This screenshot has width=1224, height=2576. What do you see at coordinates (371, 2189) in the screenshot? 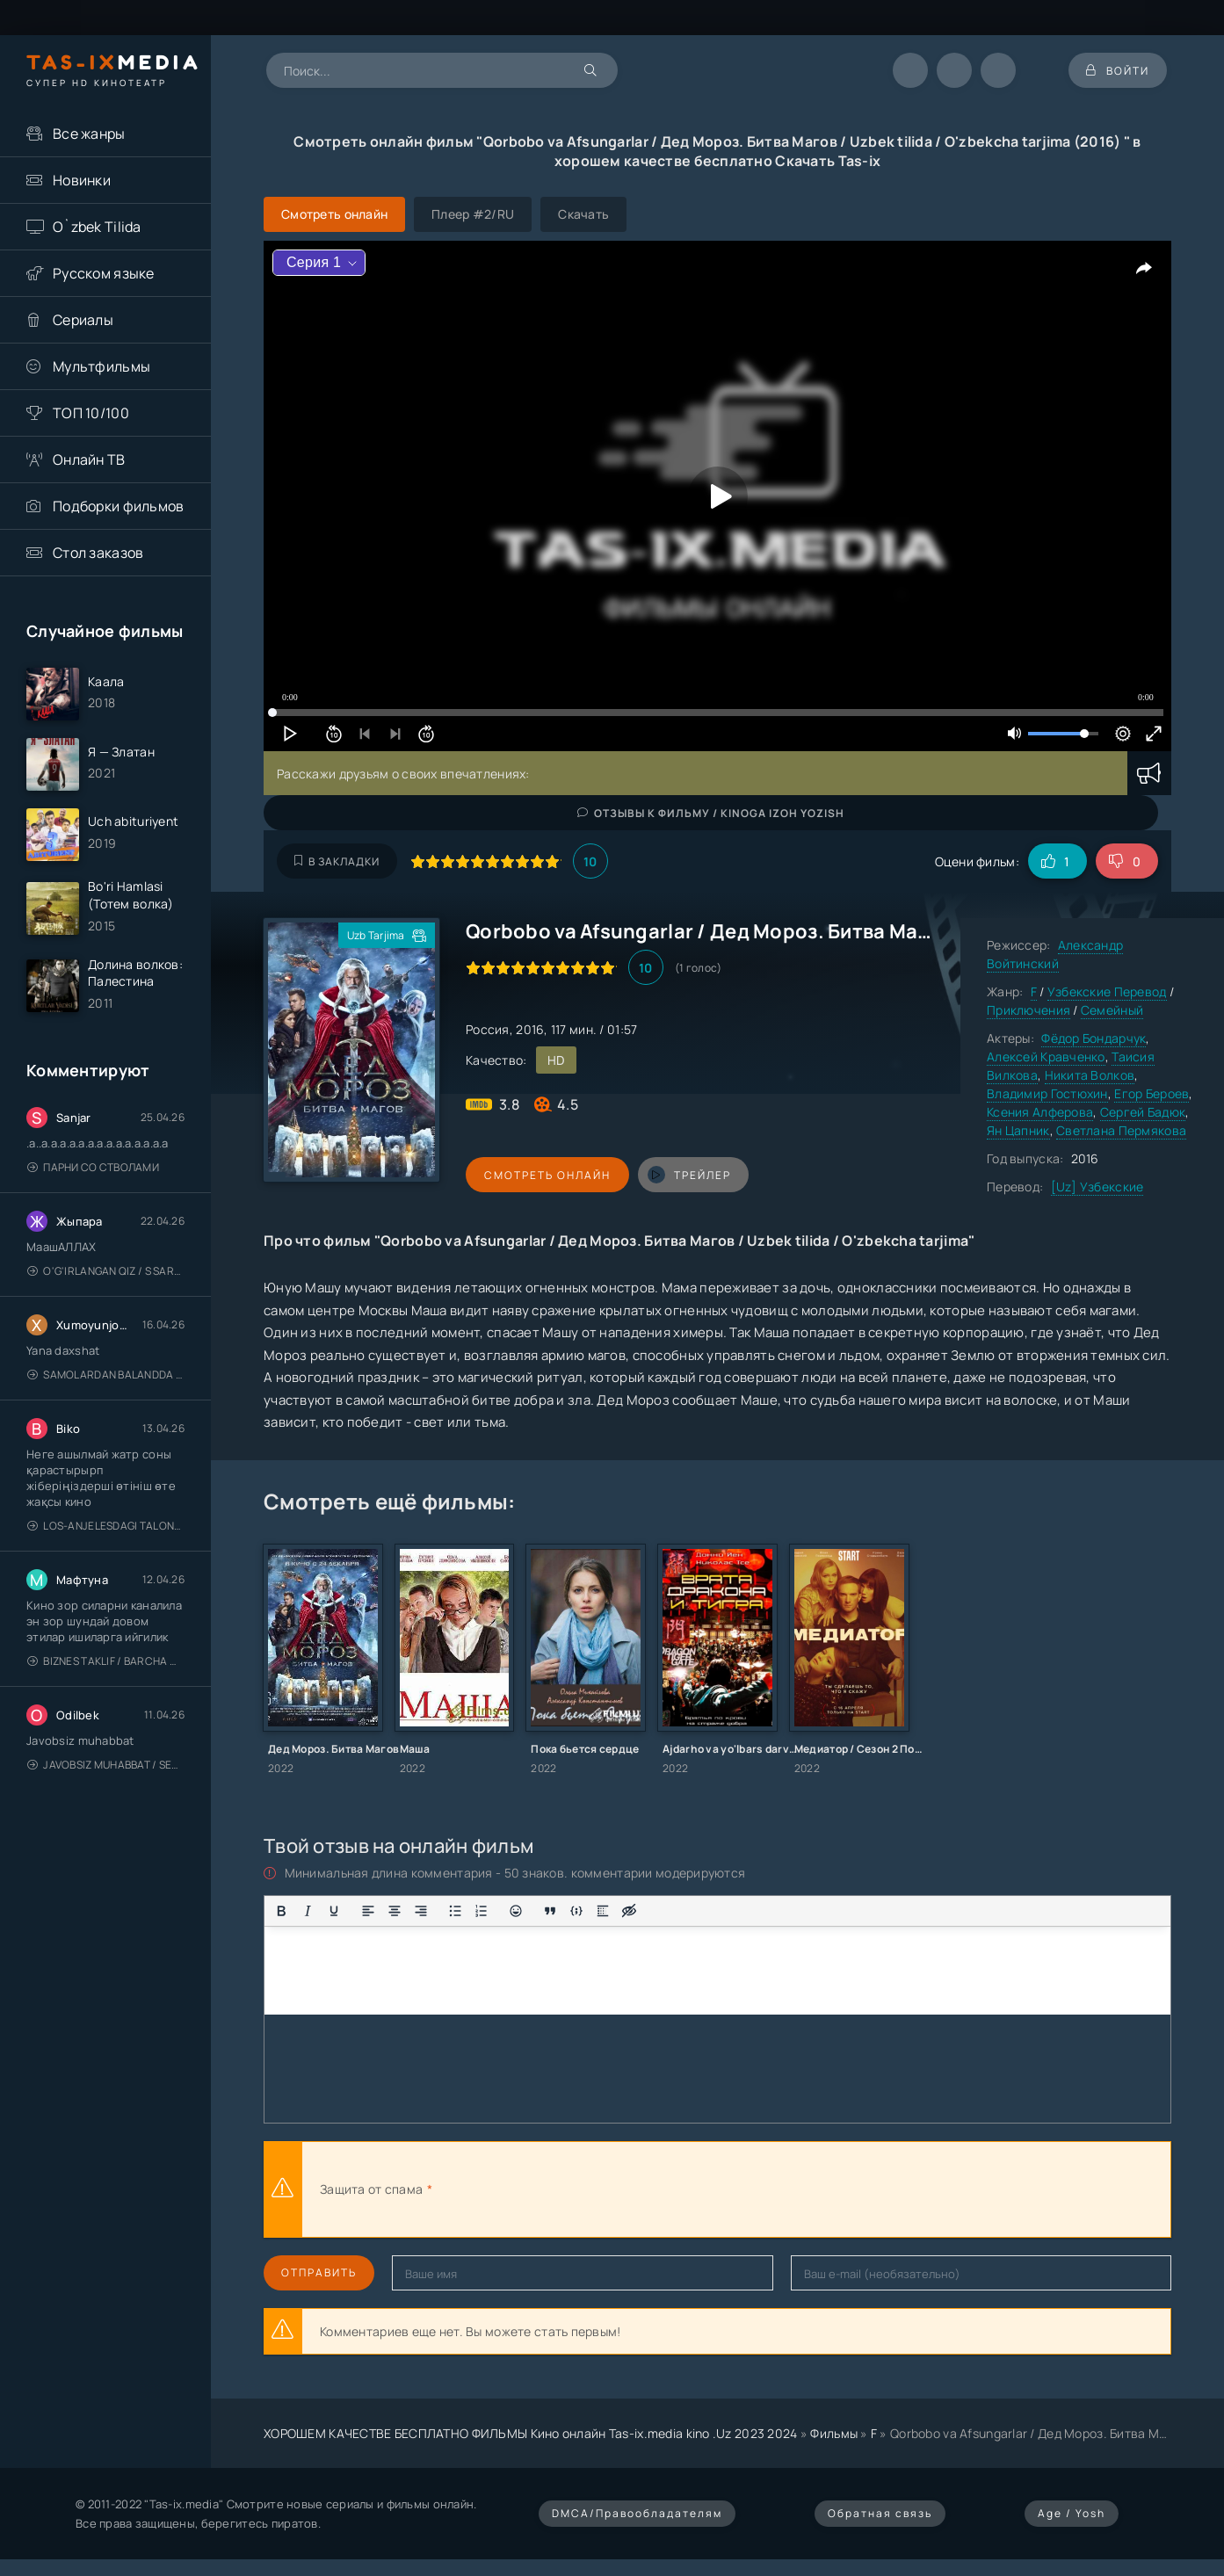
I see `Защита от спама` at bounding box center [371, 2189].